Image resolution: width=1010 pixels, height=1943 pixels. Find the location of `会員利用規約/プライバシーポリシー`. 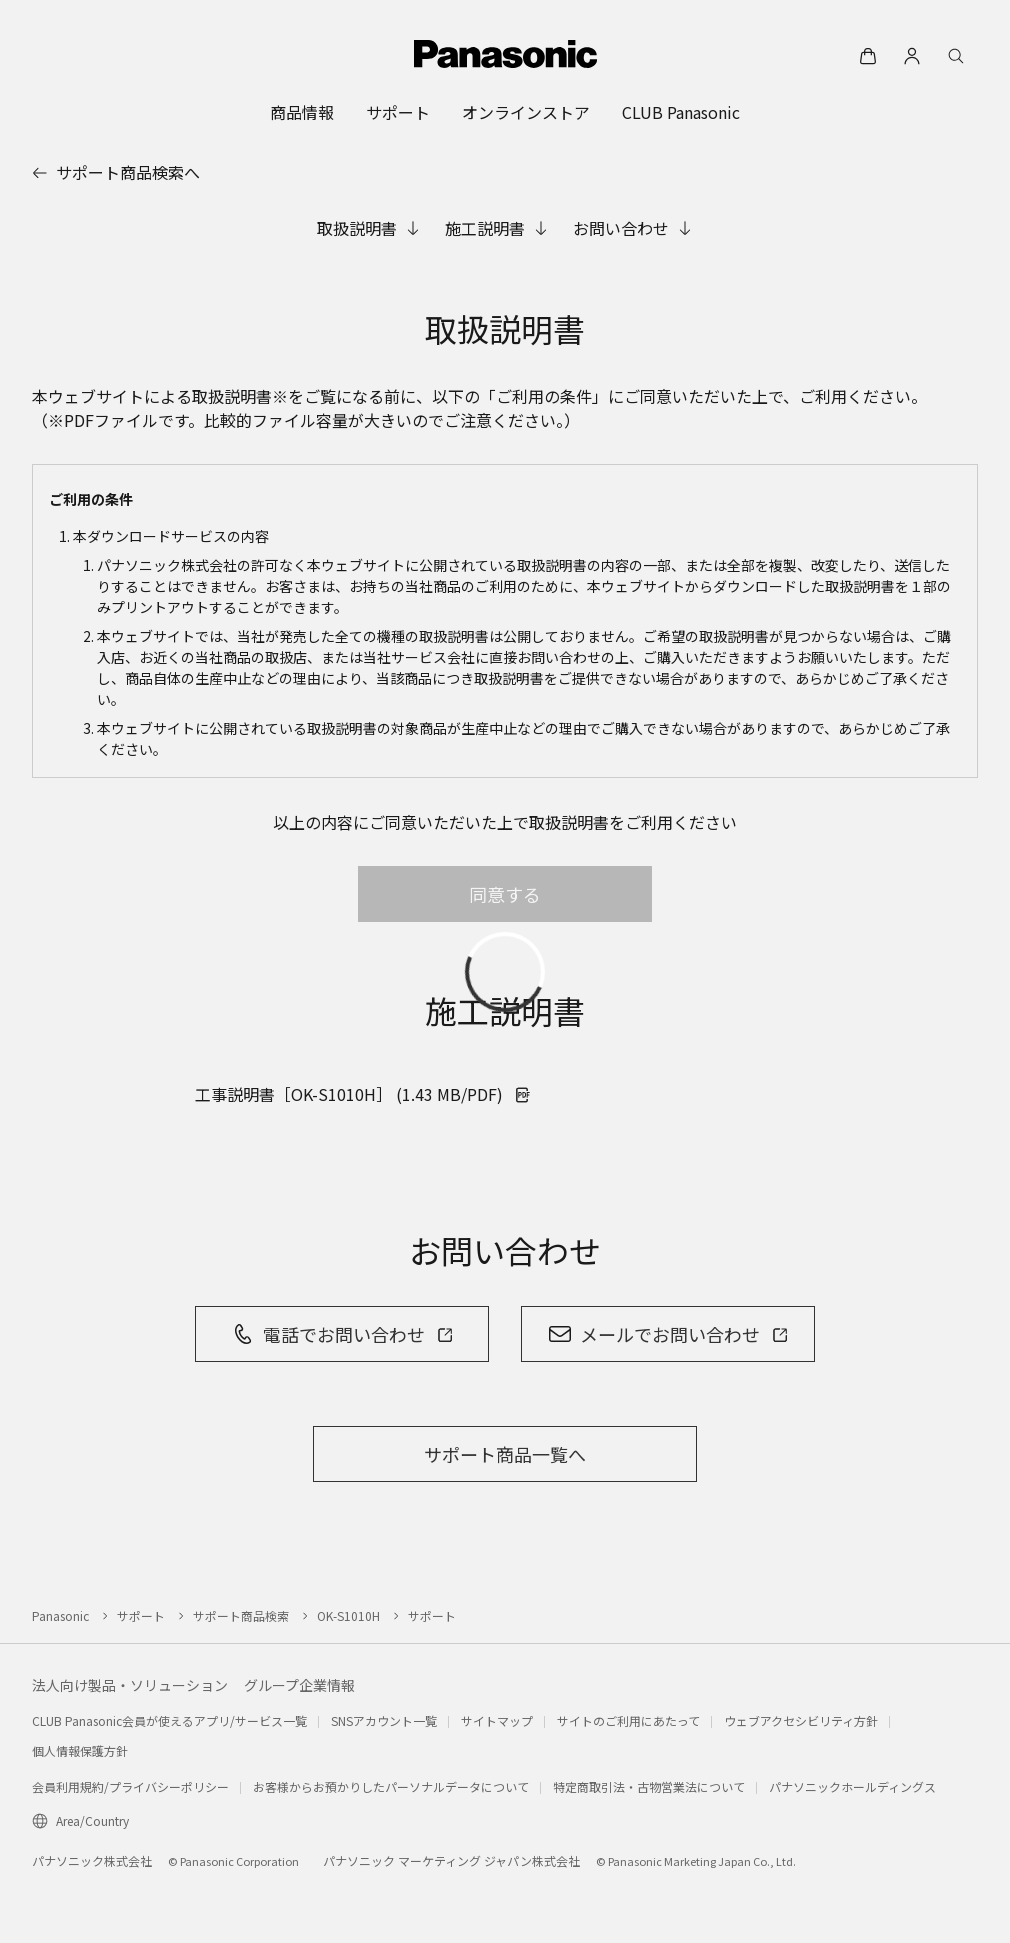

会員利用規約/プライバシーポリシー is located at coordinates (130, 1786).